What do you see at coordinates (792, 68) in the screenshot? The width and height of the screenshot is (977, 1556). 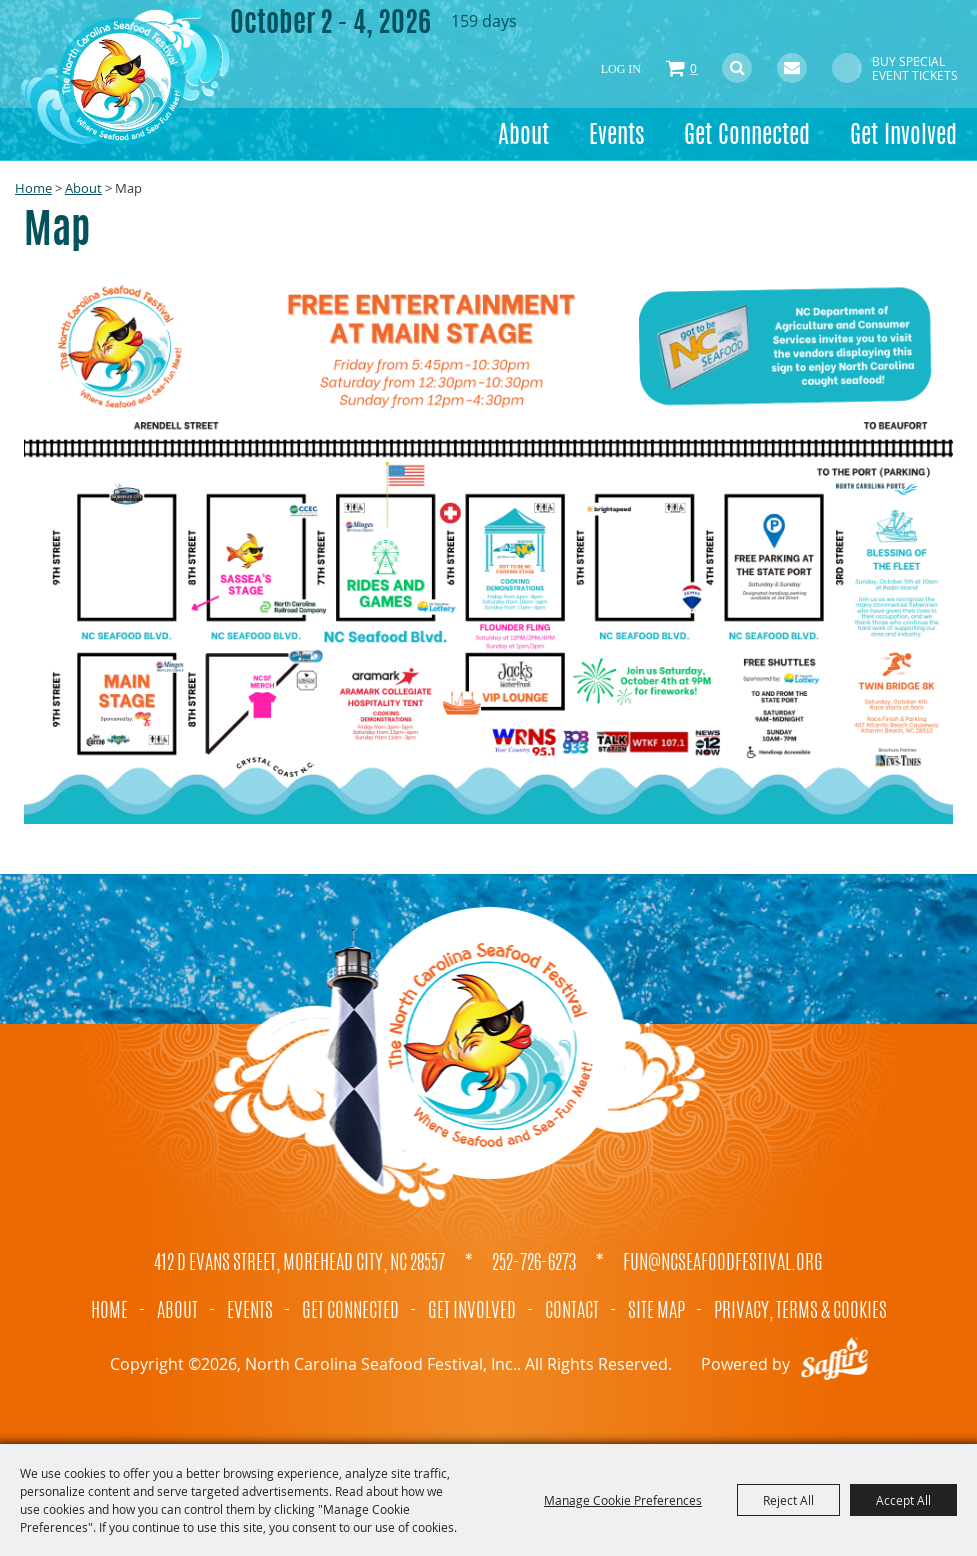 I see `Get Updates [button]` at bounding box center [792, 68].